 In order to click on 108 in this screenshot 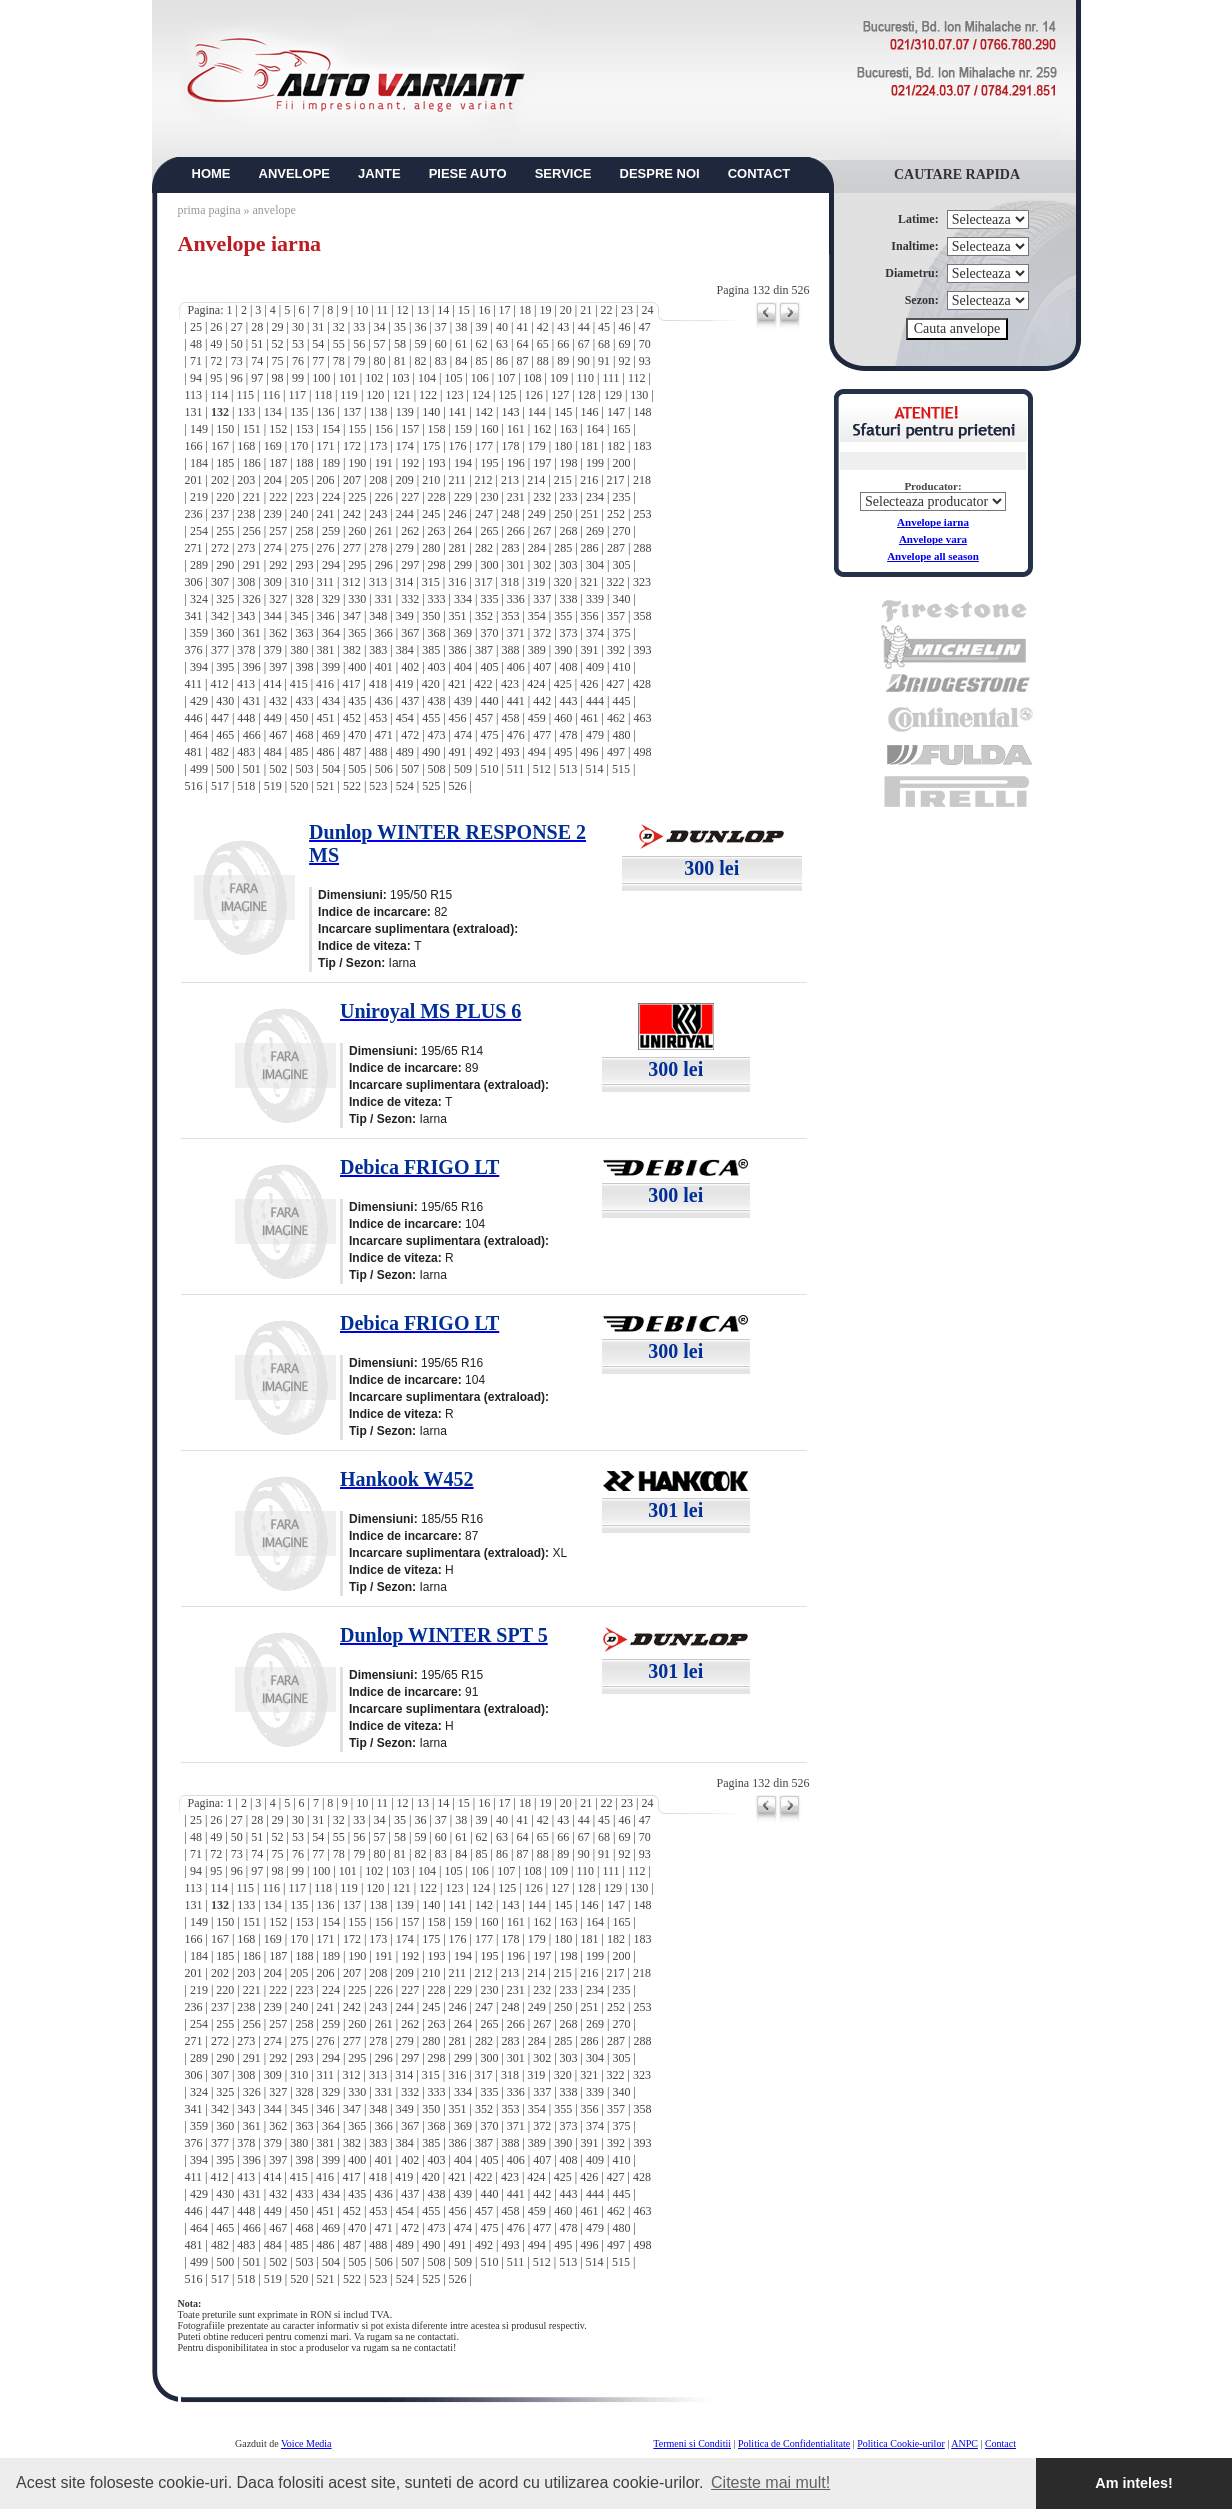, I will do `click(533, 378)`.